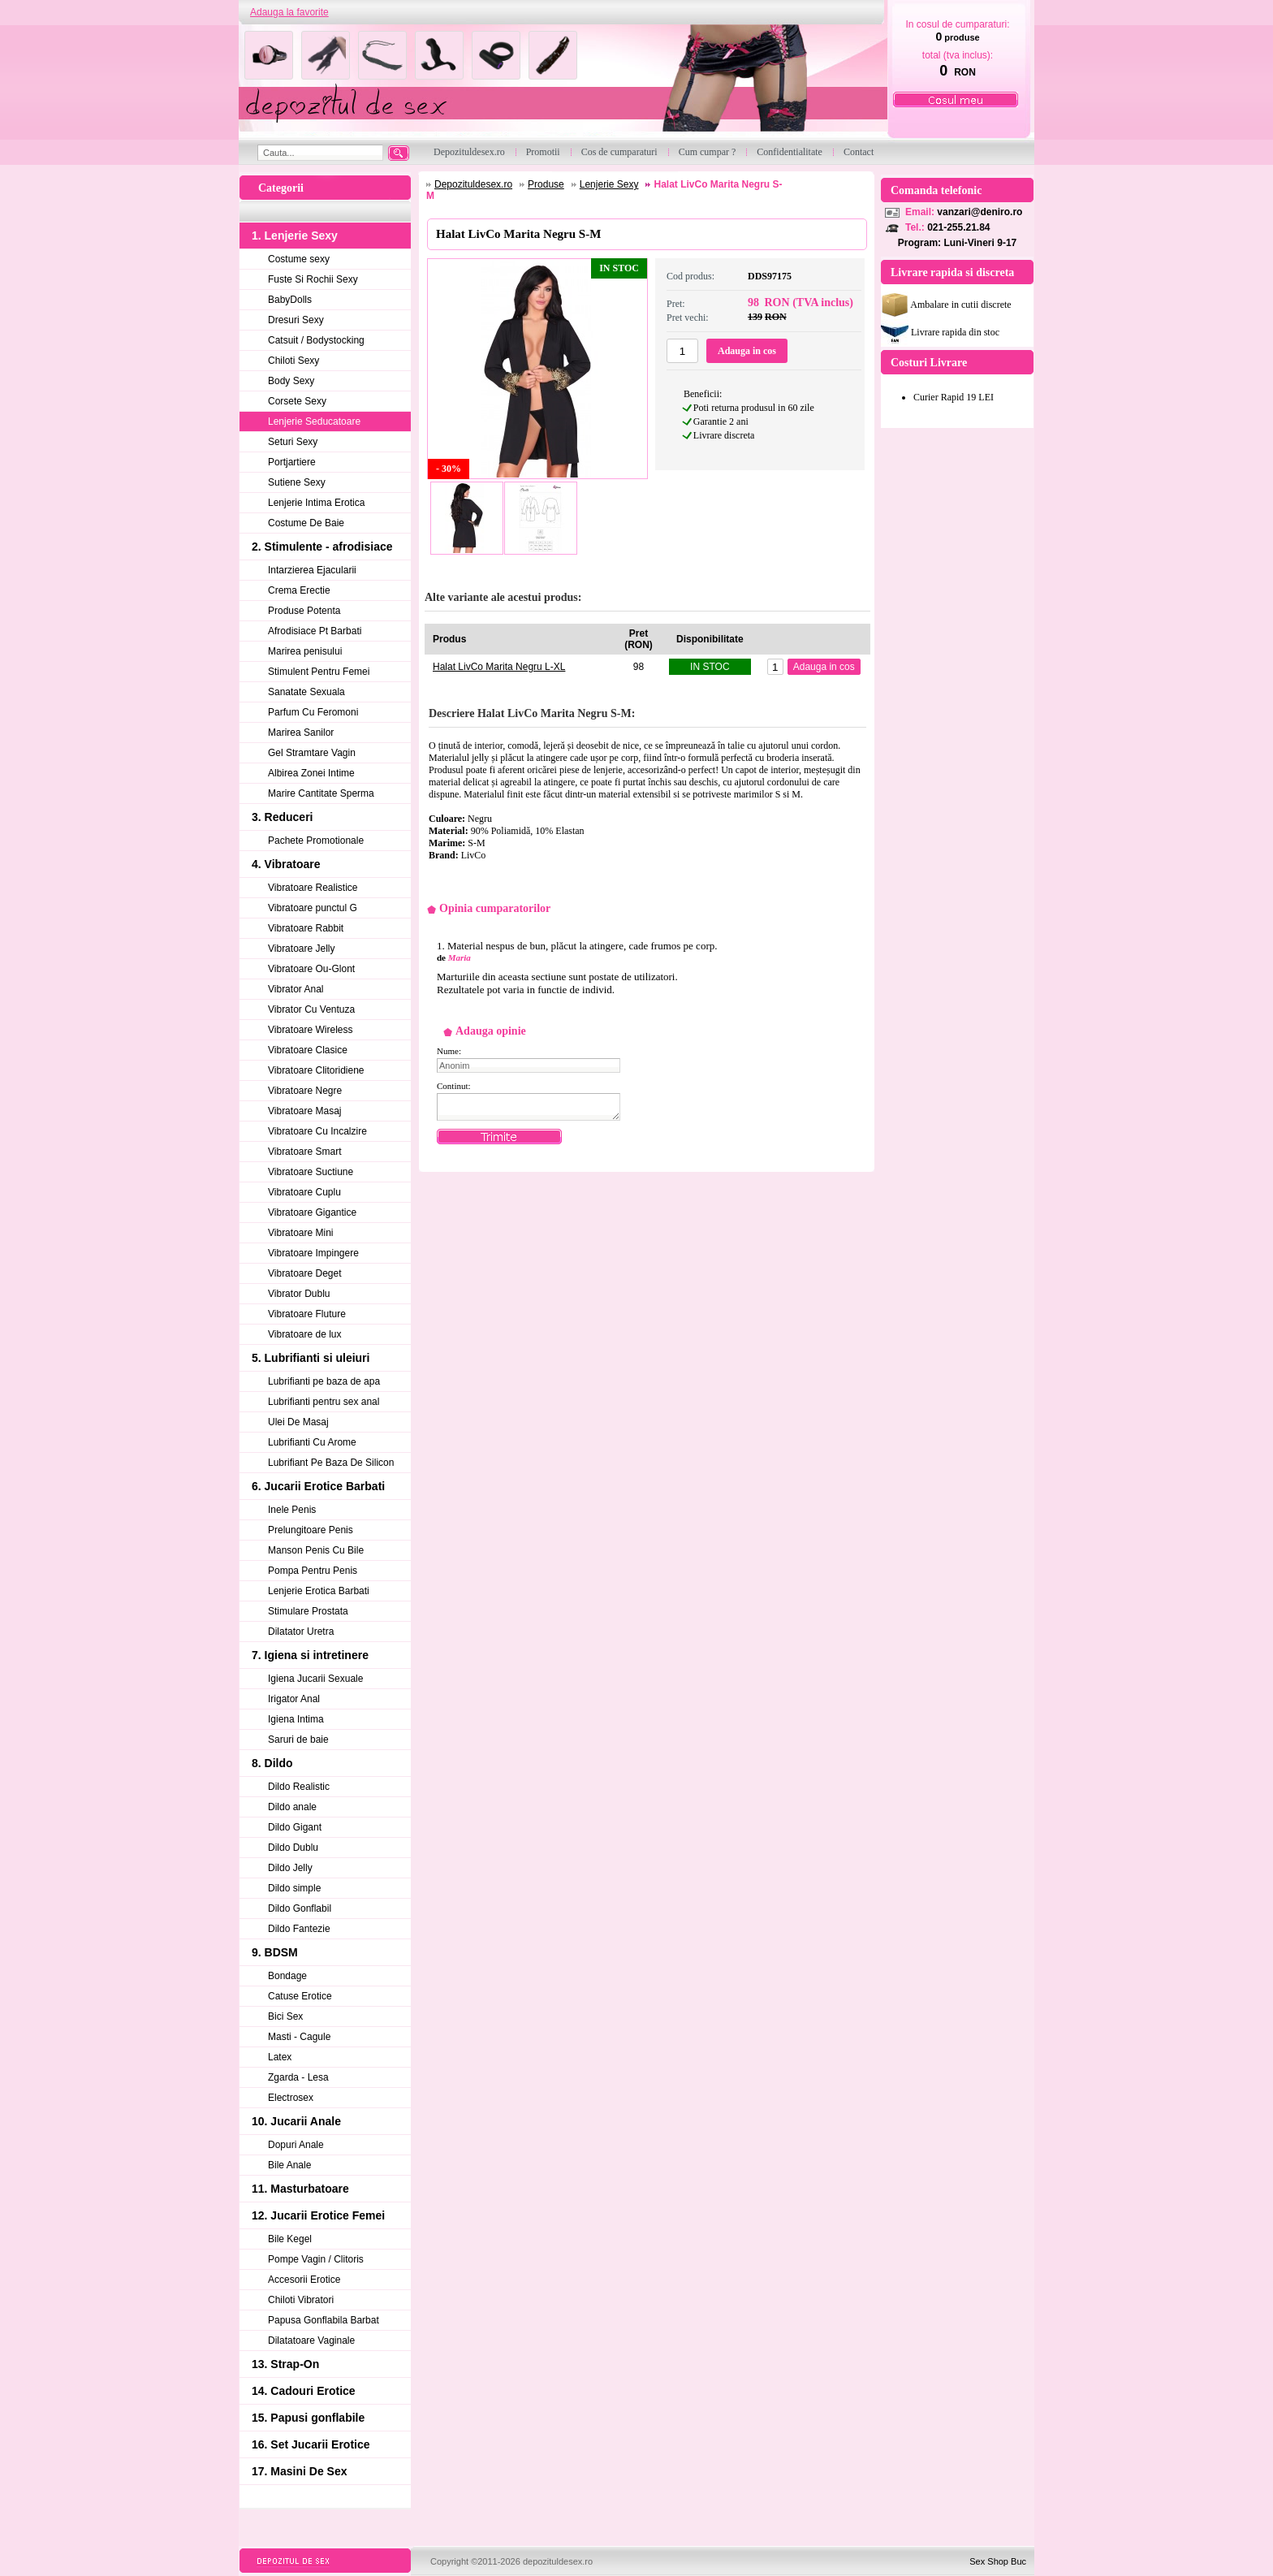  What do you see at coordinates (293, 360) in the screenshot?
I see `Chiloti Sexy` at bounding box center [293, 360].